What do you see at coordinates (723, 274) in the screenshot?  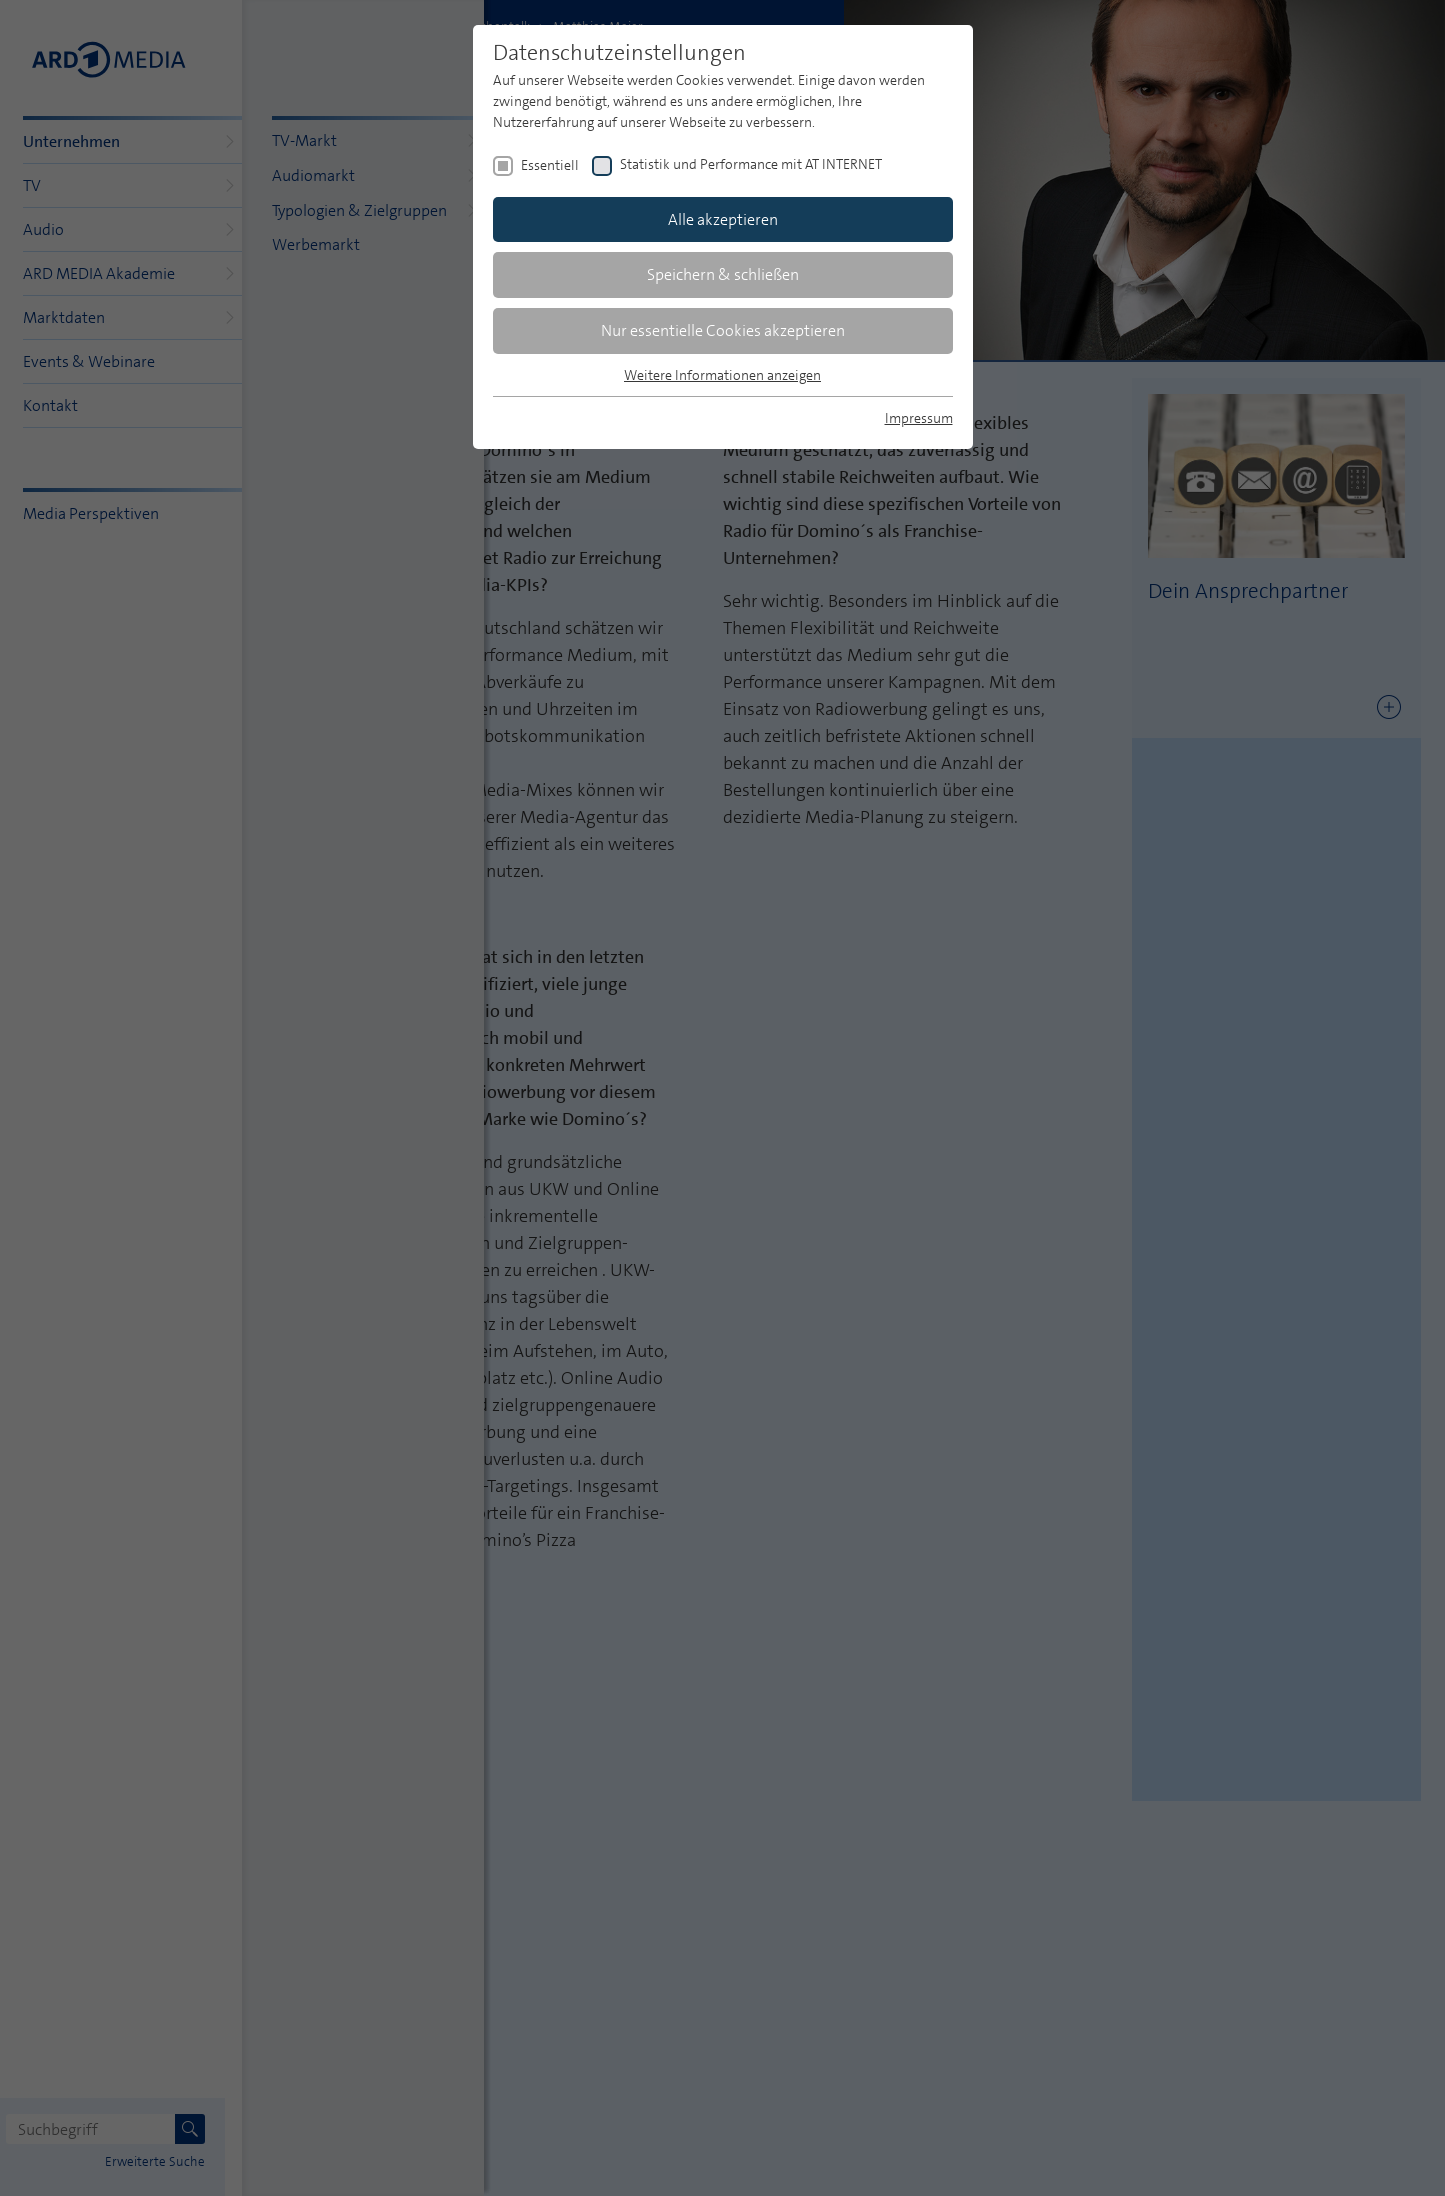 I see `Speichern & schließen` at bounding box center [723, 274].